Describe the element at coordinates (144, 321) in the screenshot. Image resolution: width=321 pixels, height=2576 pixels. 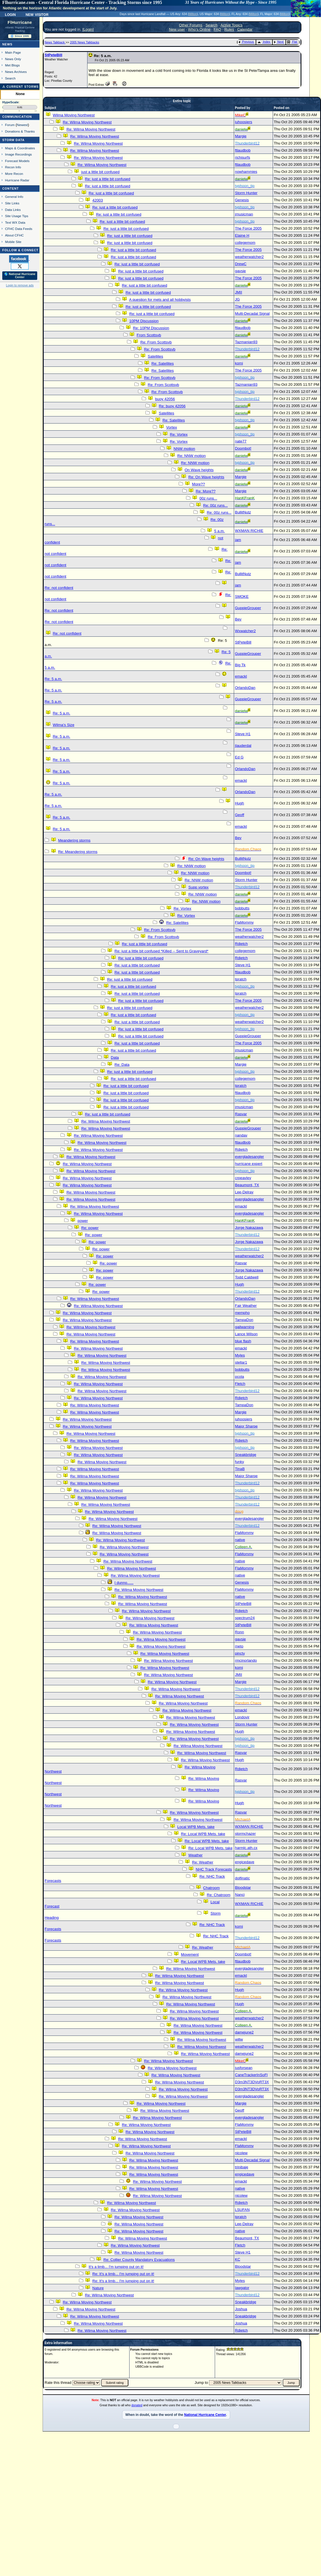
I see `10PM Discussion` at that location.